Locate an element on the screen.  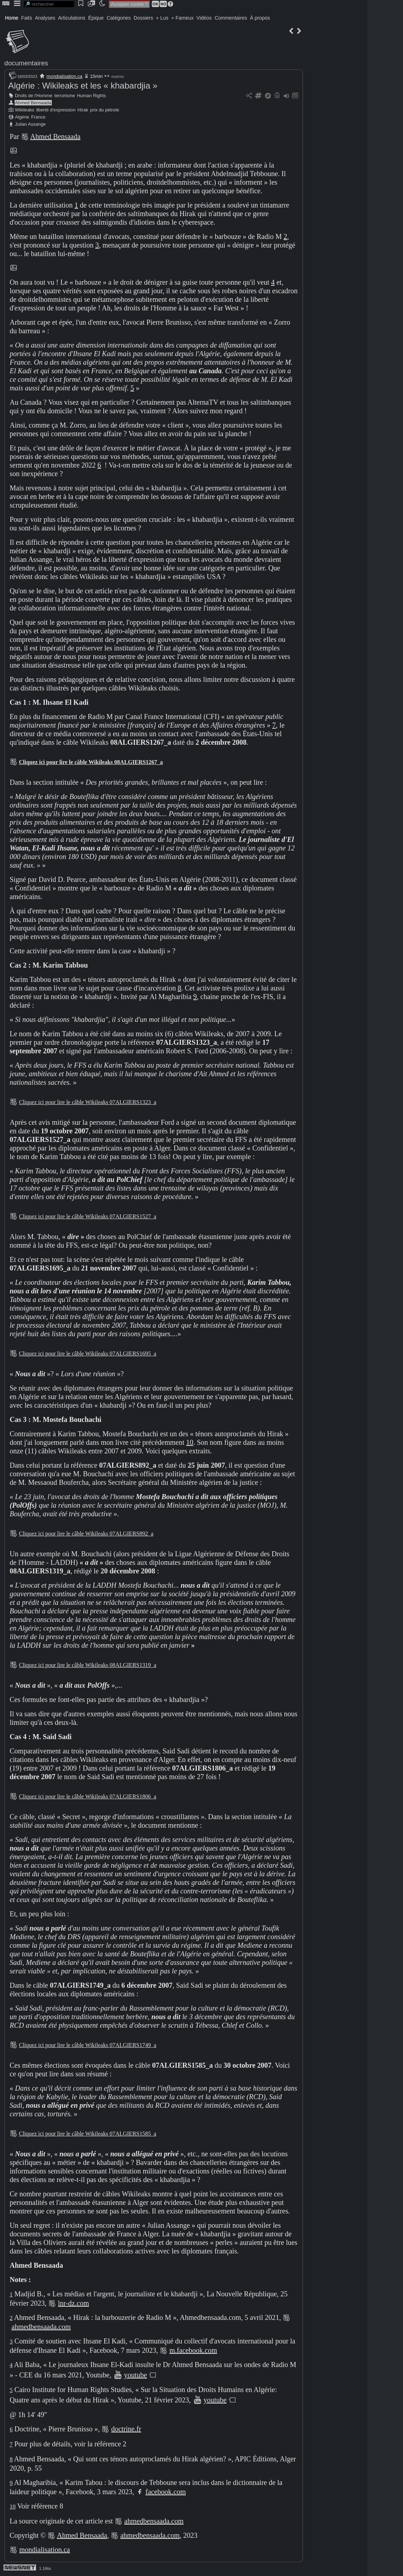
Épique is located at coordinates (96, 18).